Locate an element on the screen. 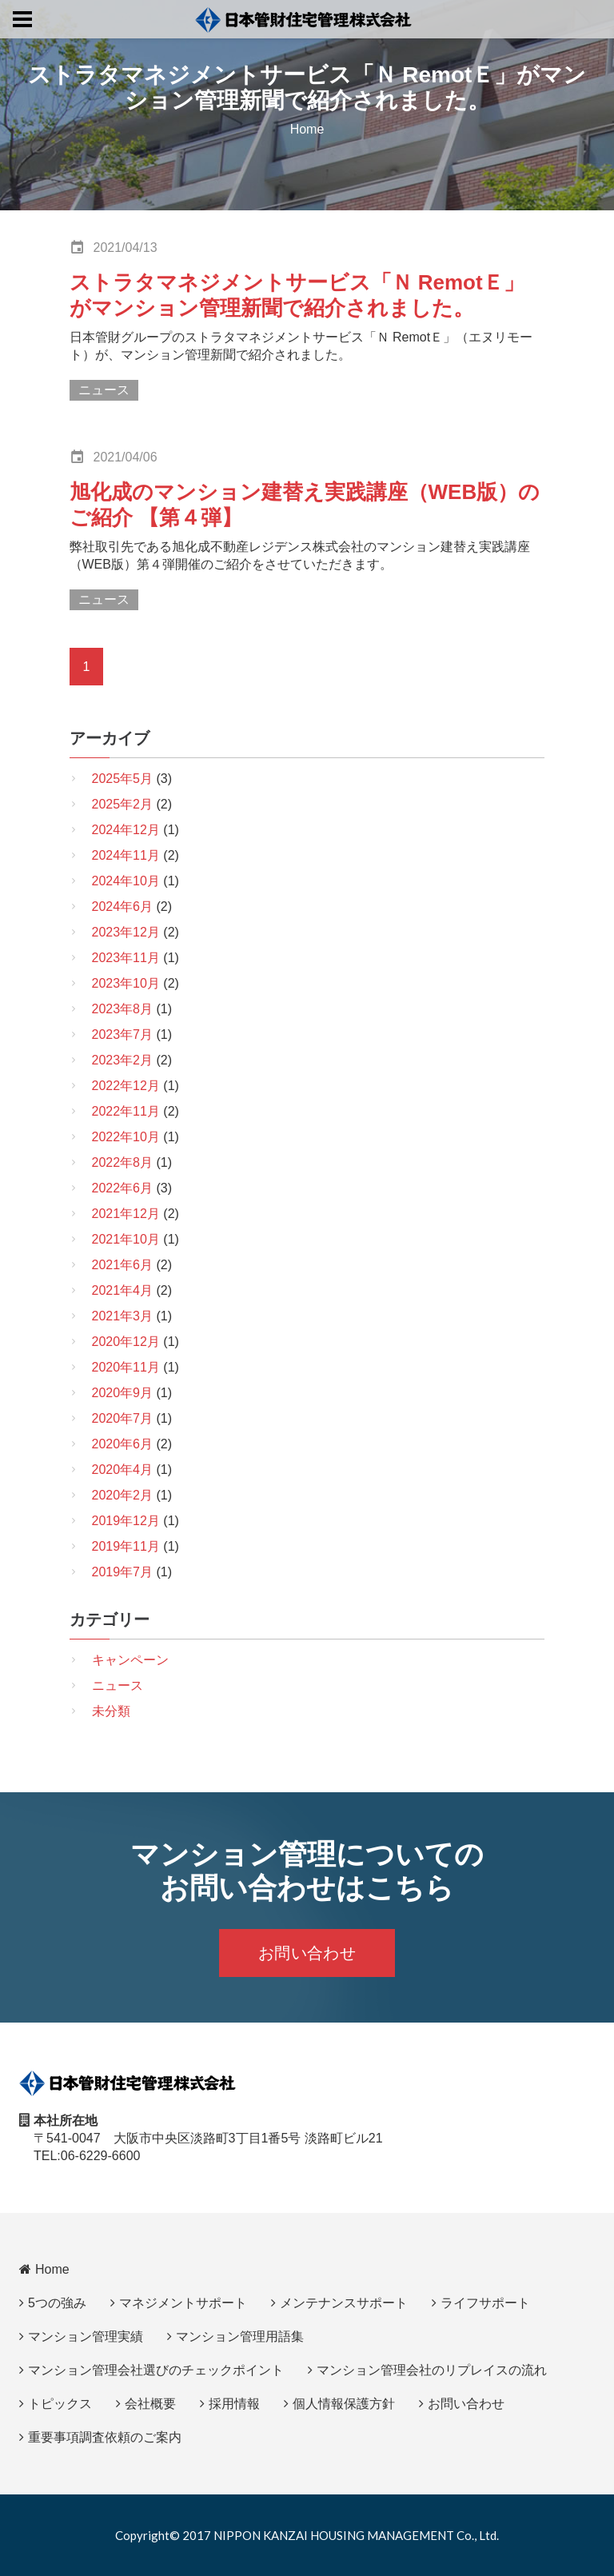 Image resolution: width=614 pixels, height=2576 pixels. 5つの強み is located at coordinates (57, 2303).